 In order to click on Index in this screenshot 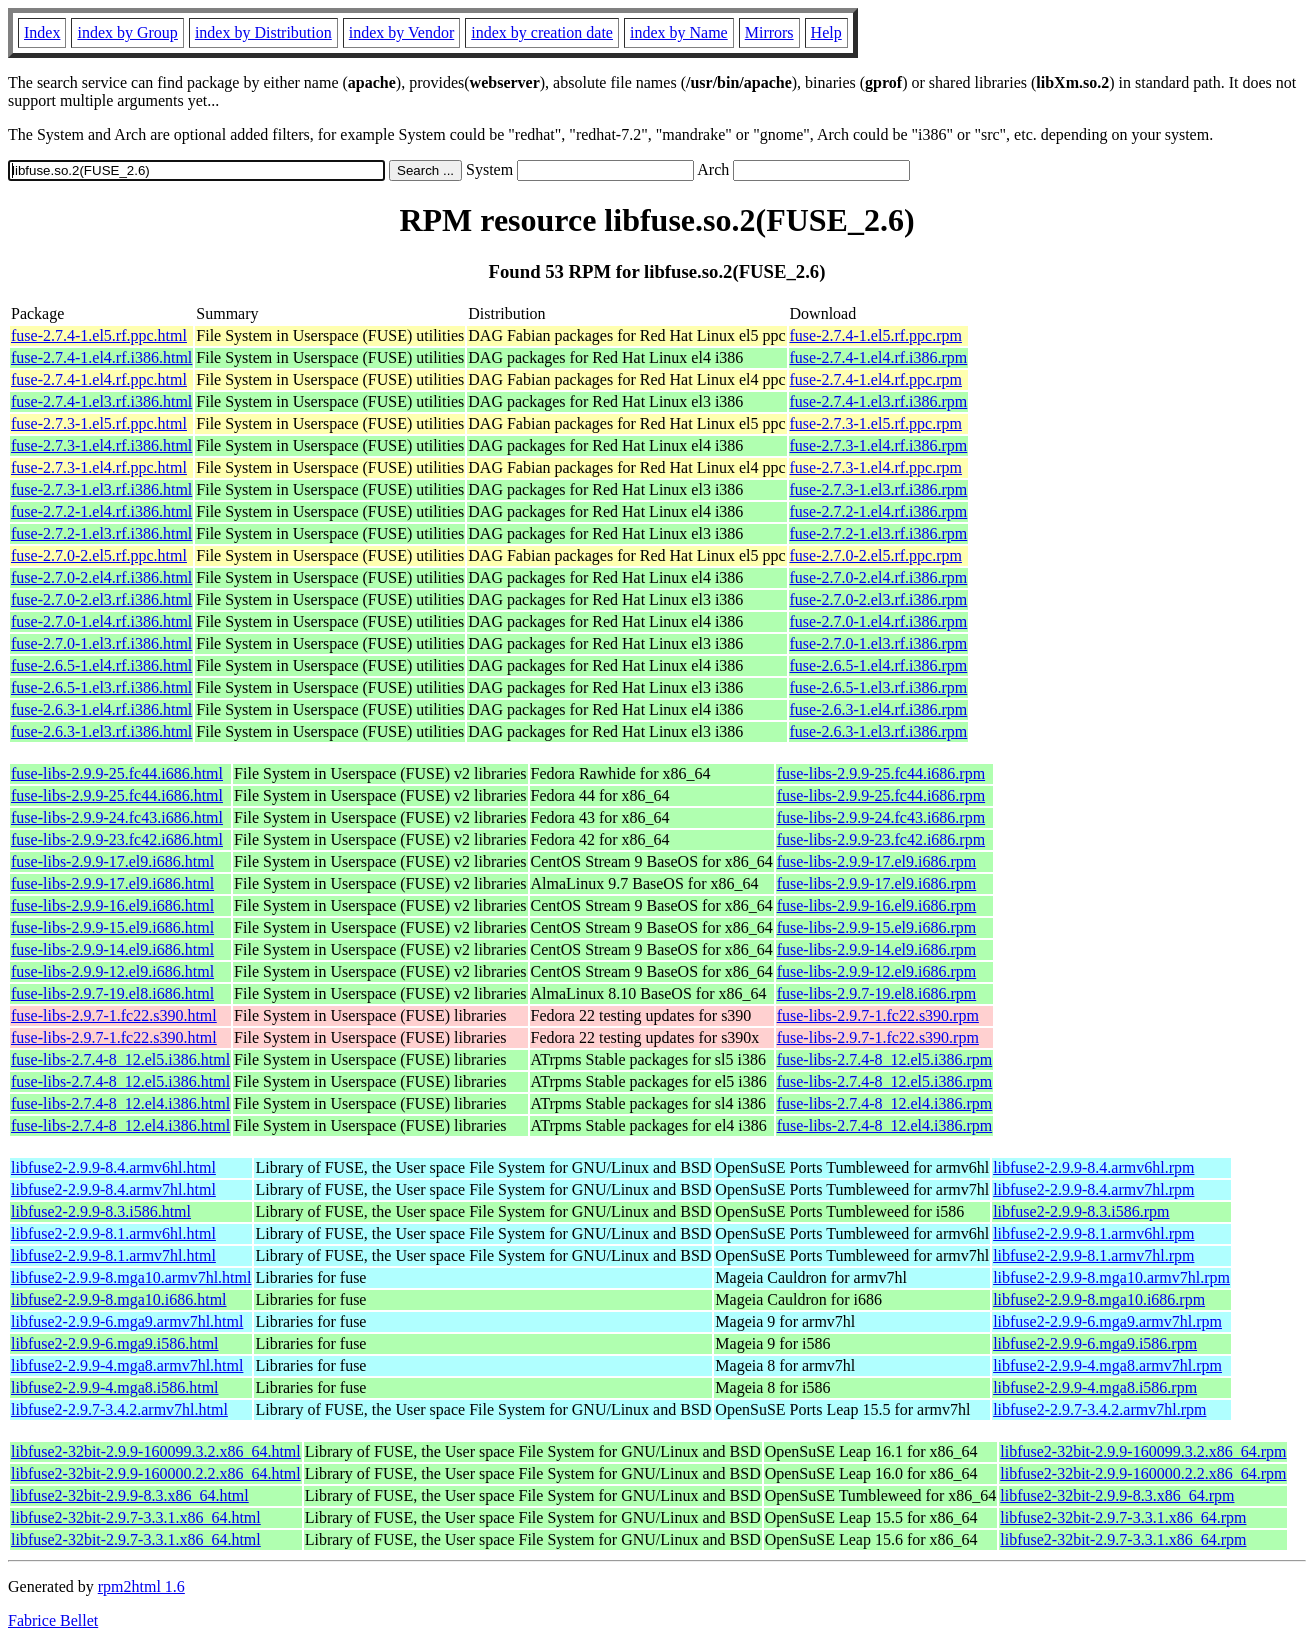, I will do `click(42, 32)`.